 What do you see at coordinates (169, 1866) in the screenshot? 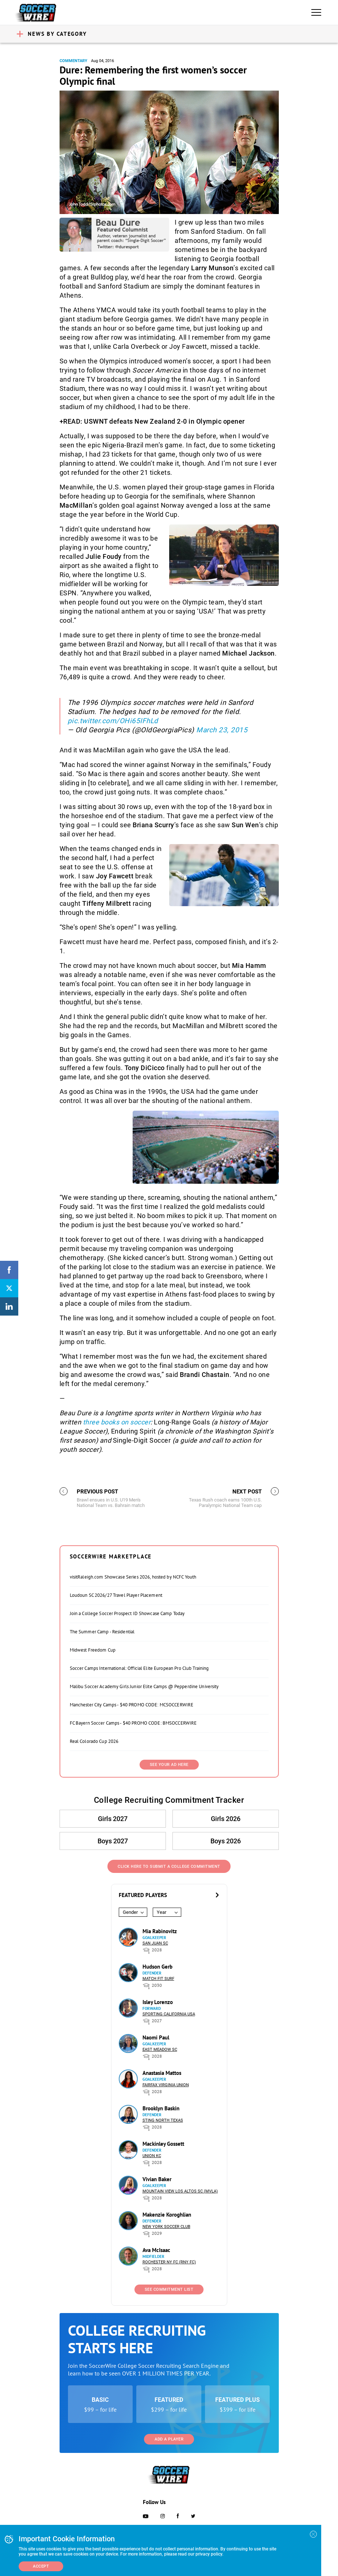
I see `Click Here to Submit a College Commitment` at bounding box center [169, 1866].